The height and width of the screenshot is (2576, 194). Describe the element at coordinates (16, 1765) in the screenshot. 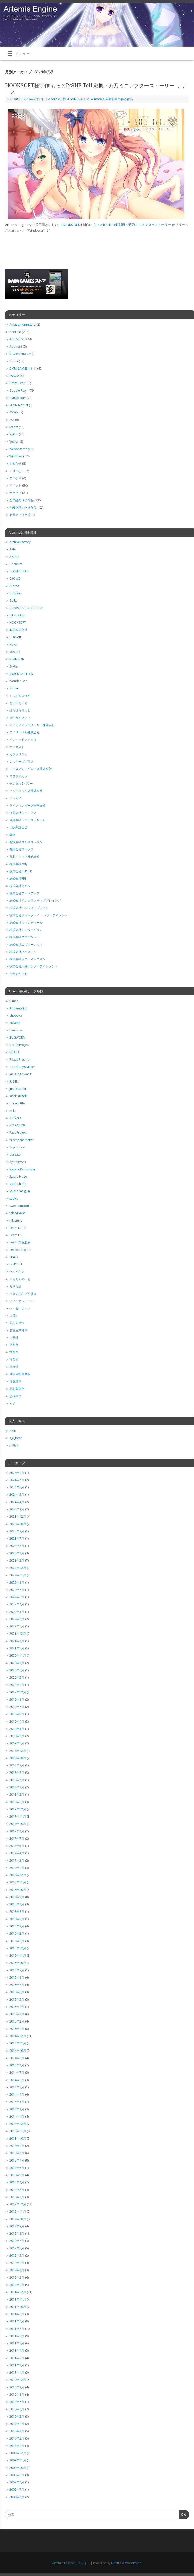

I see `2018年9月` at that location.